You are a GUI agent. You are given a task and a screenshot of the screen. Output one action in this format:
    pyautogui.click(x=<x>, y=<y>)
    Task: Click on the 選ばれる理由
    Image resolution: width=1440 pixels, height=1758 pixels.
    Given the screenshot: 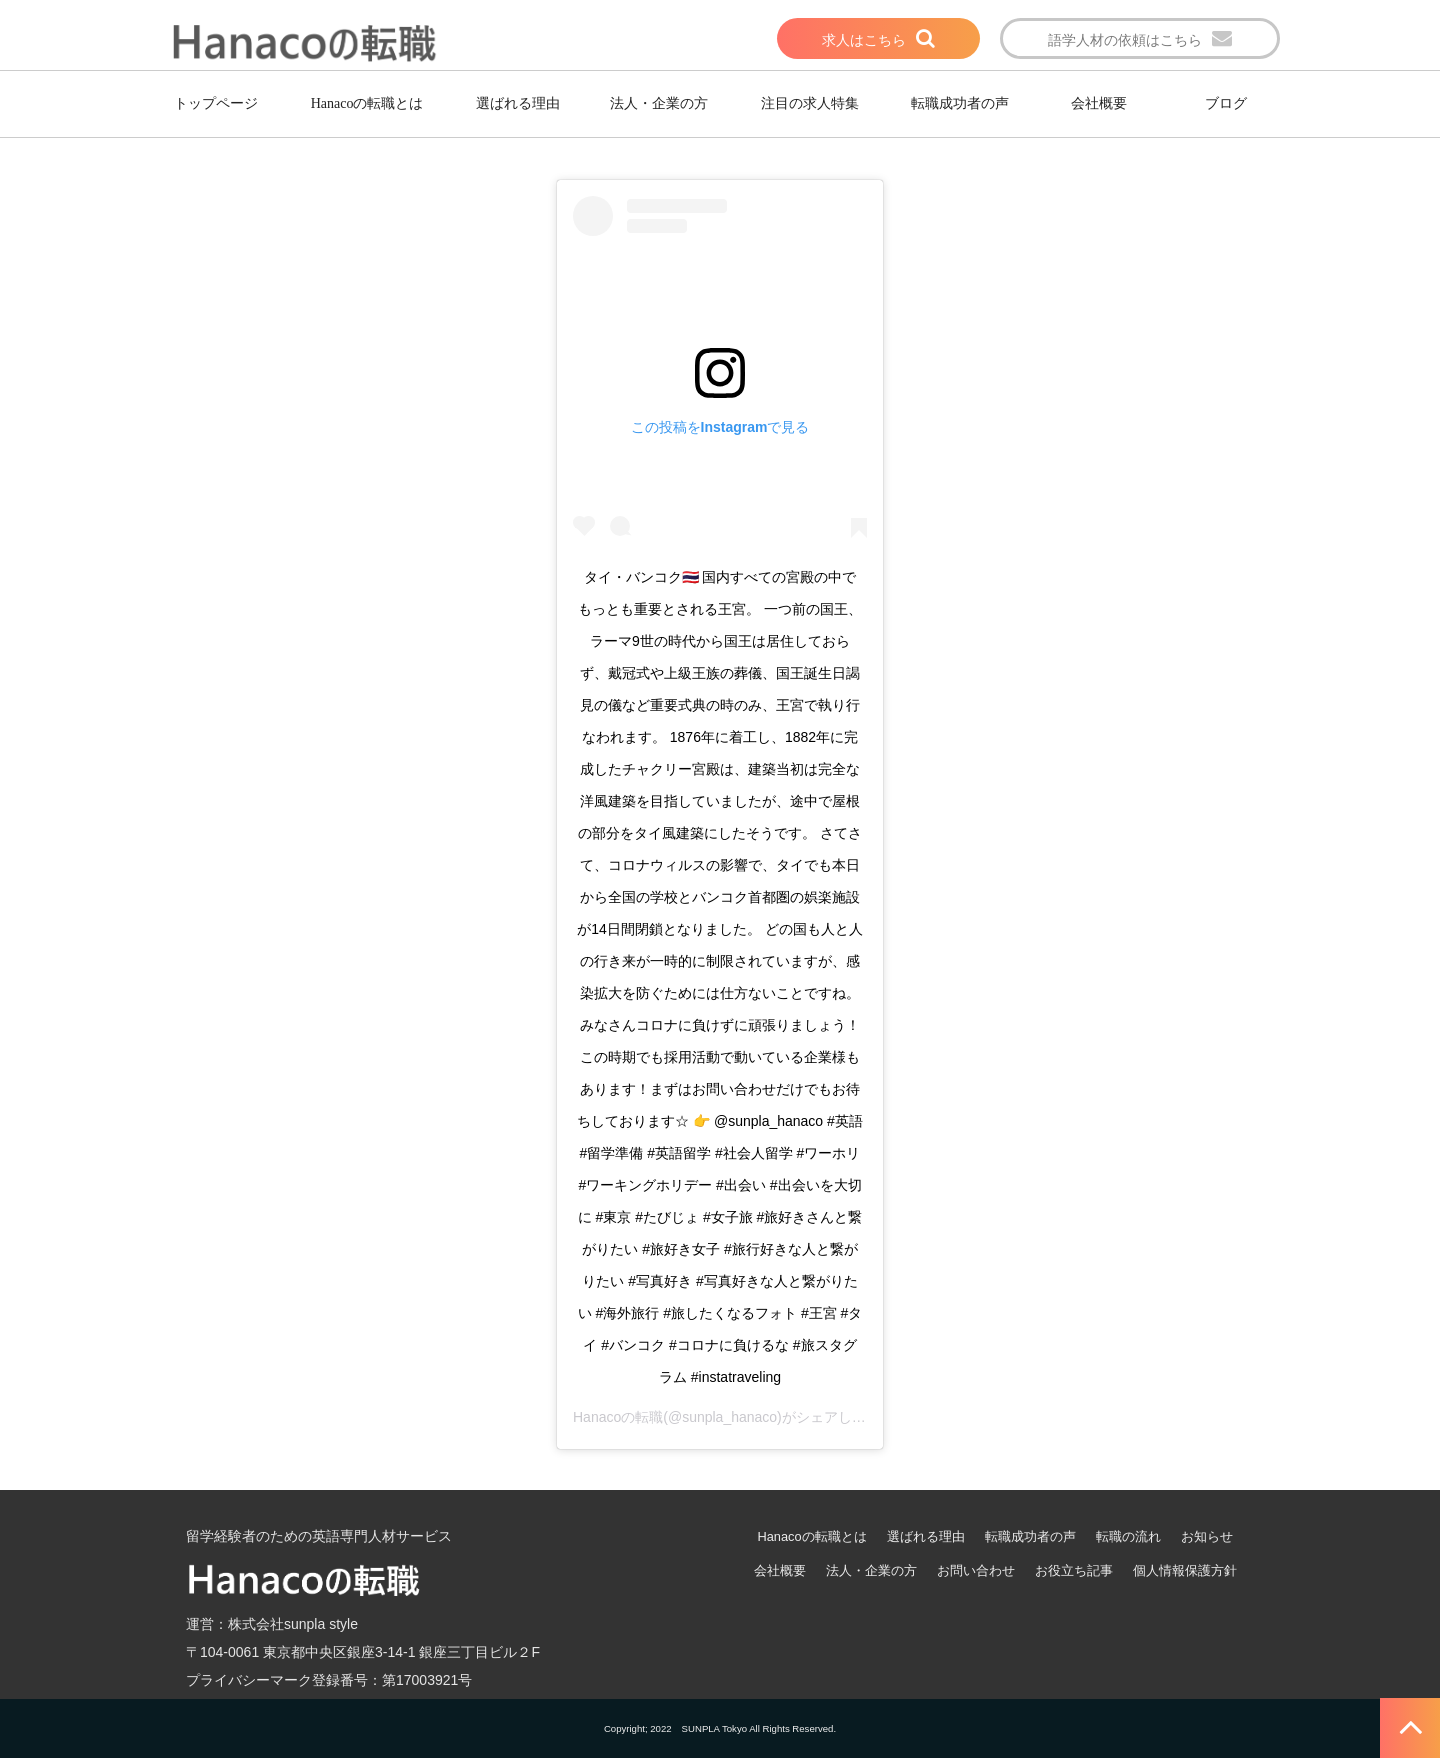 What is the action you would take?
    pyautogui.click(x=518, y=103)
    